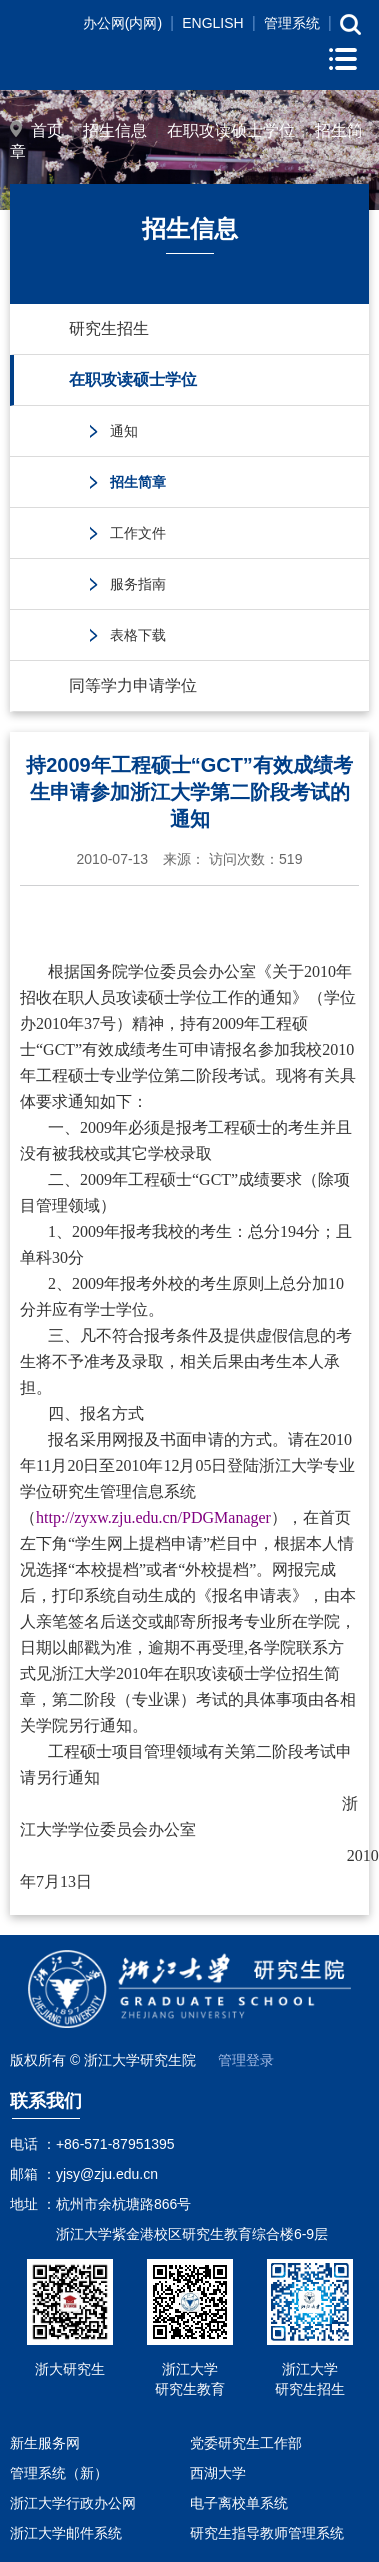 The width and height of the screenshot is (379, 2562). Describe the element at coordinates (239, 2503) in the screenshot. I see `电子离校单系统` at that location.